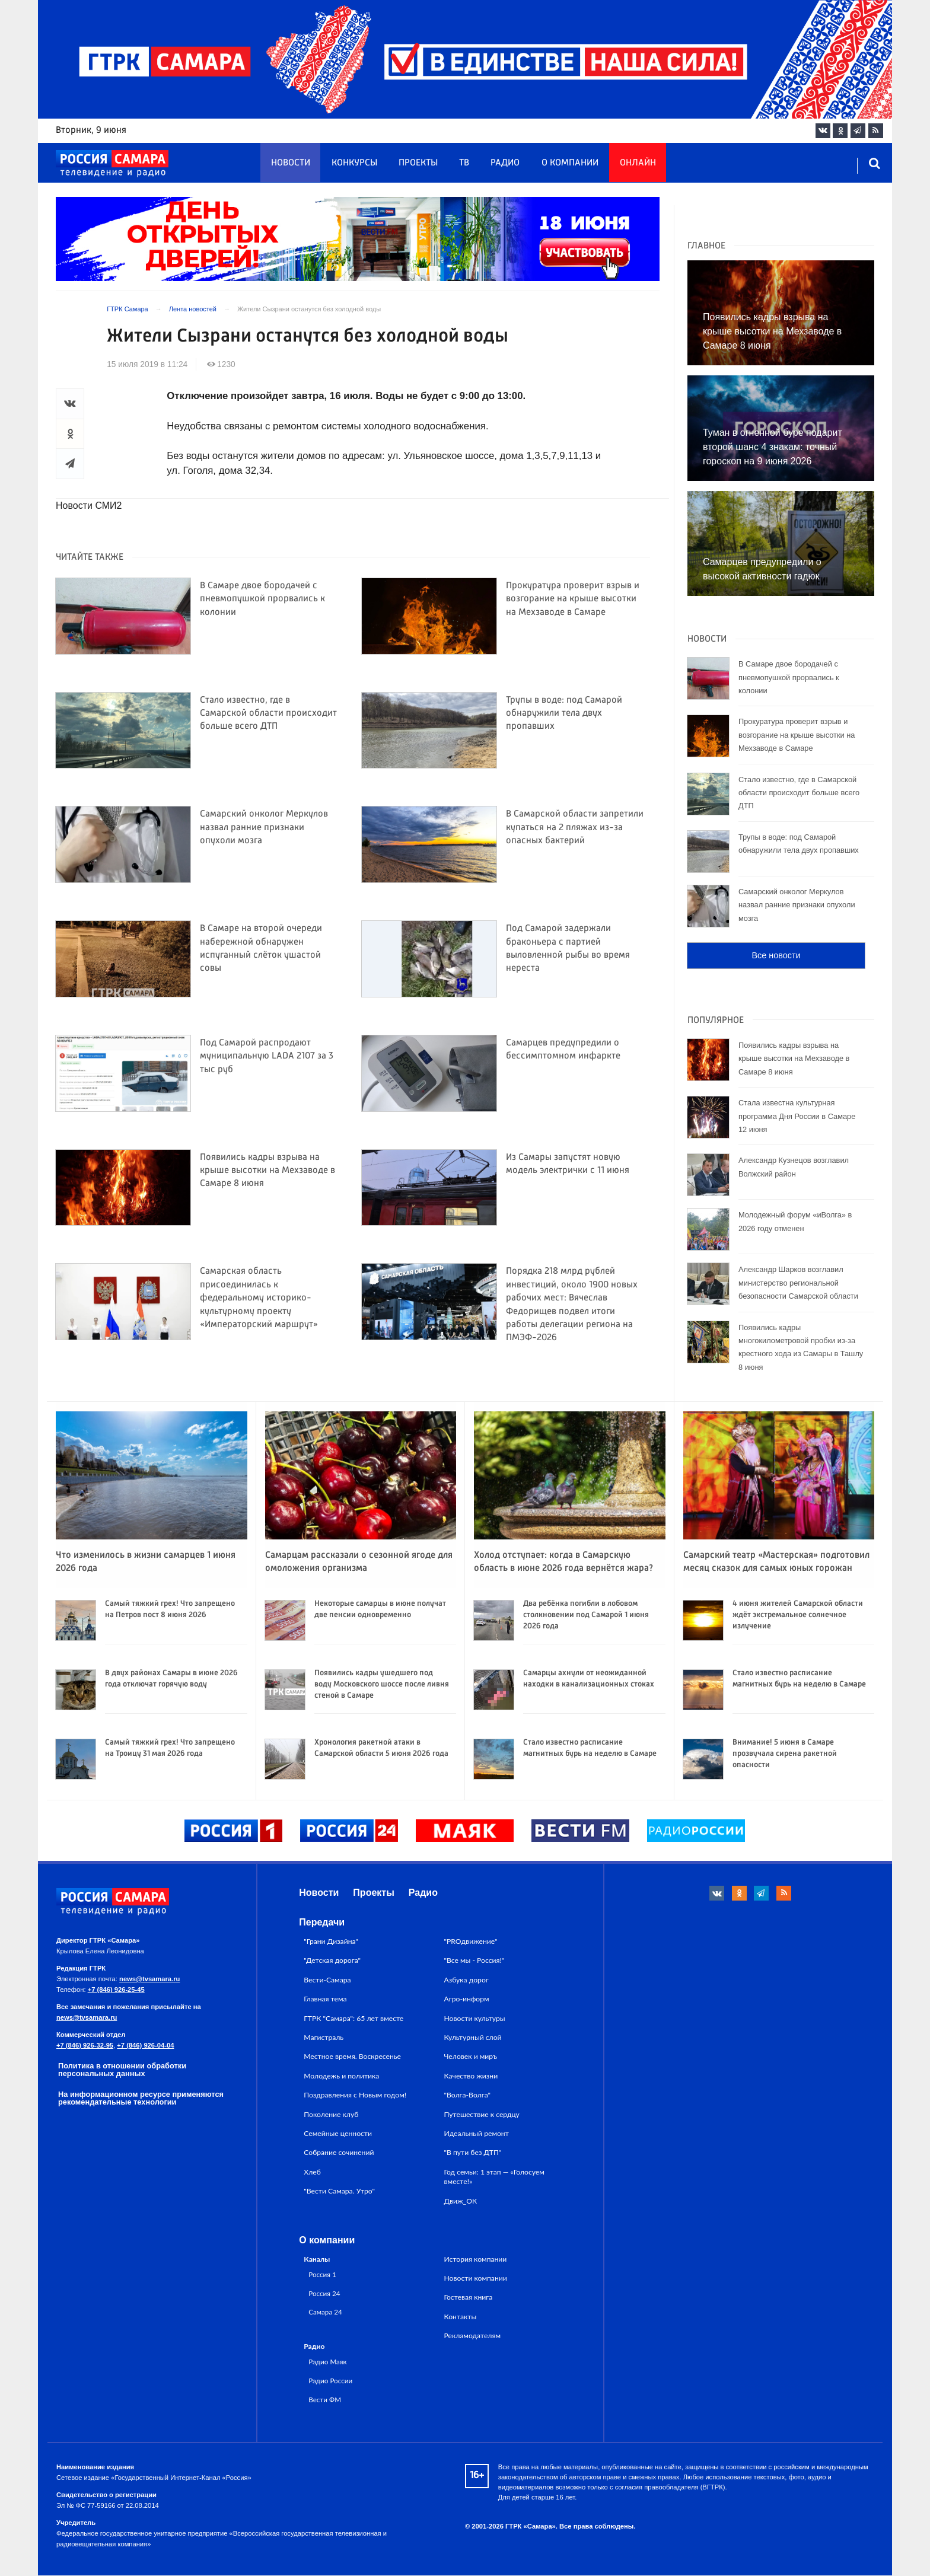 The height and width of the screenshot is (2576, 930). Describe the element at coordinates (468, 2297) in the screenshot. I see `Гостевая книга` at that location.